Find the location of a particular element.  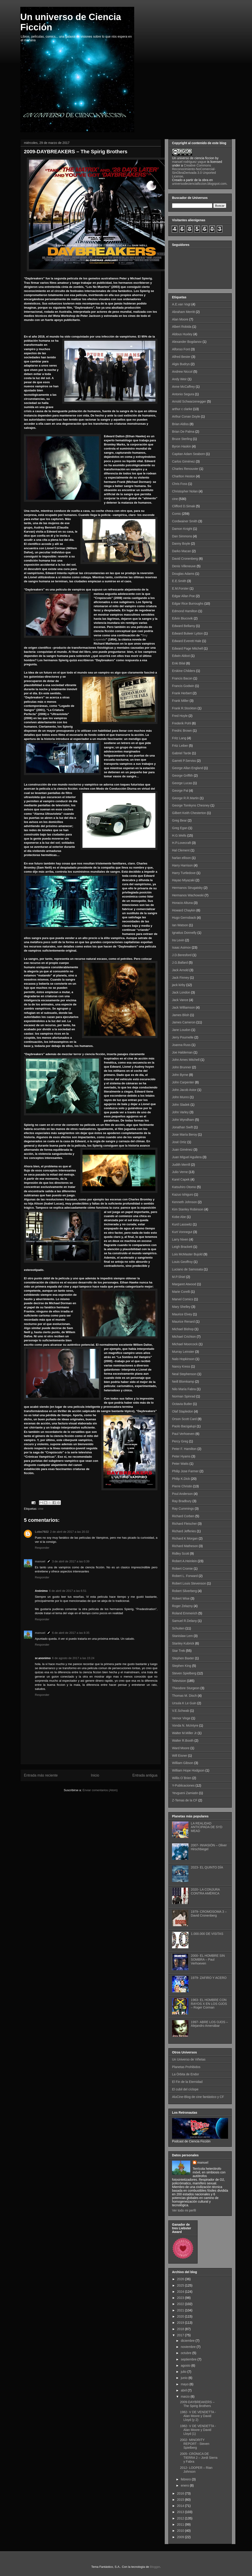

Christopher Nolan is located at coordinates (185, 491).